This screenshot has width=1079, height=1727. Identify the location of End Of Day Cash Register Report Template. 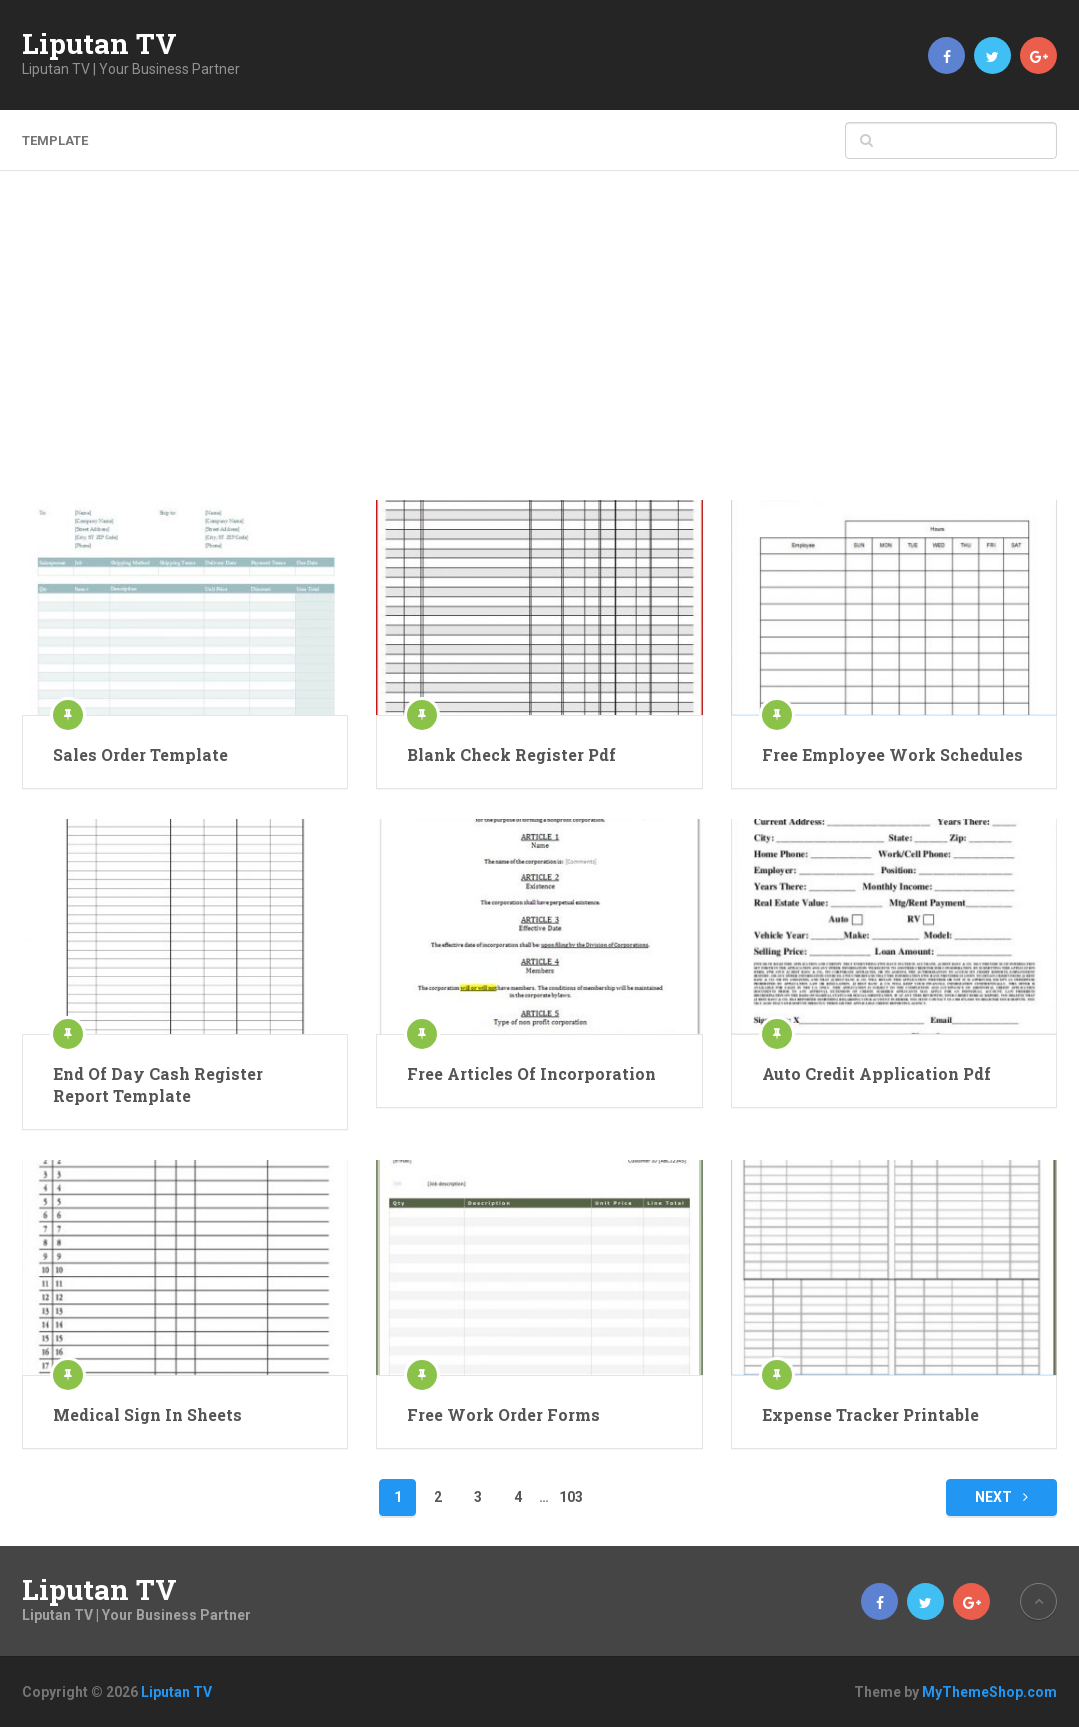
(158, 1084).